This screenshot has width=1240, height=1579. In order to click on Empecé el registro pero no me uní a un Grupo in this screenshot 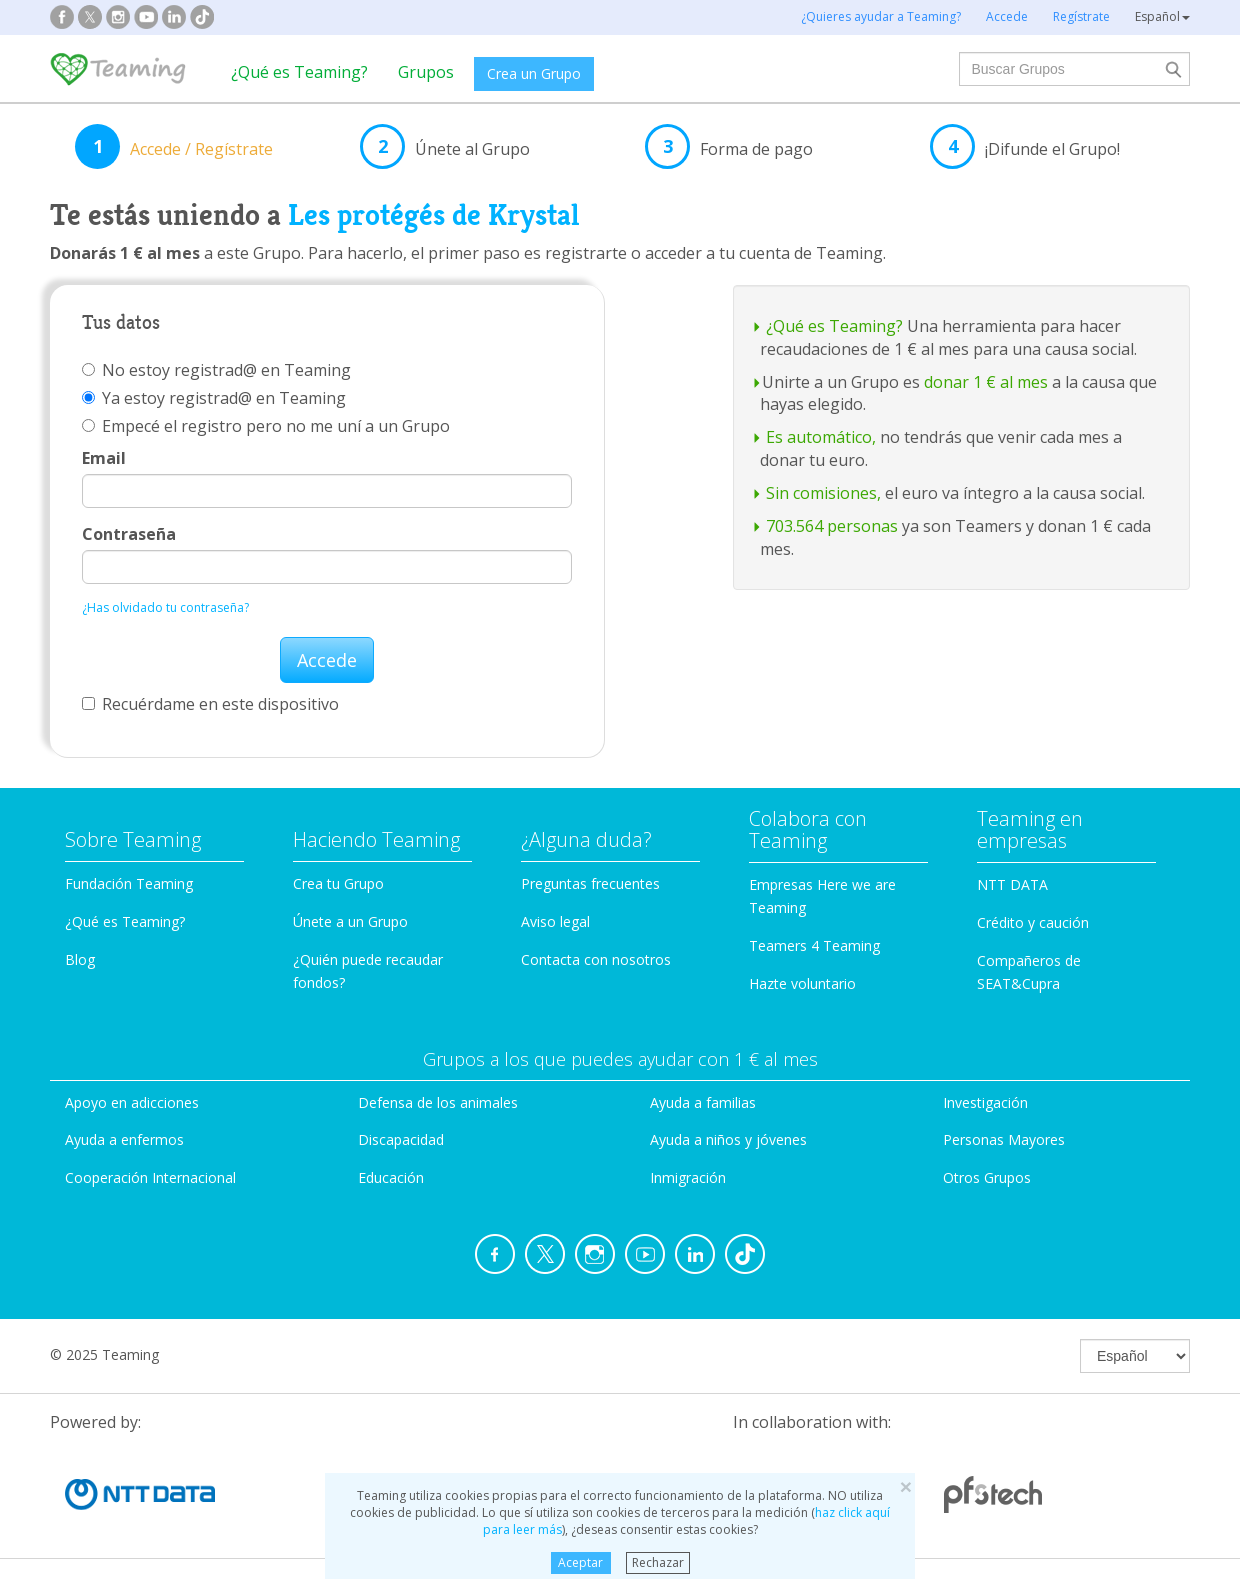, I will do `click(266, 426)`.